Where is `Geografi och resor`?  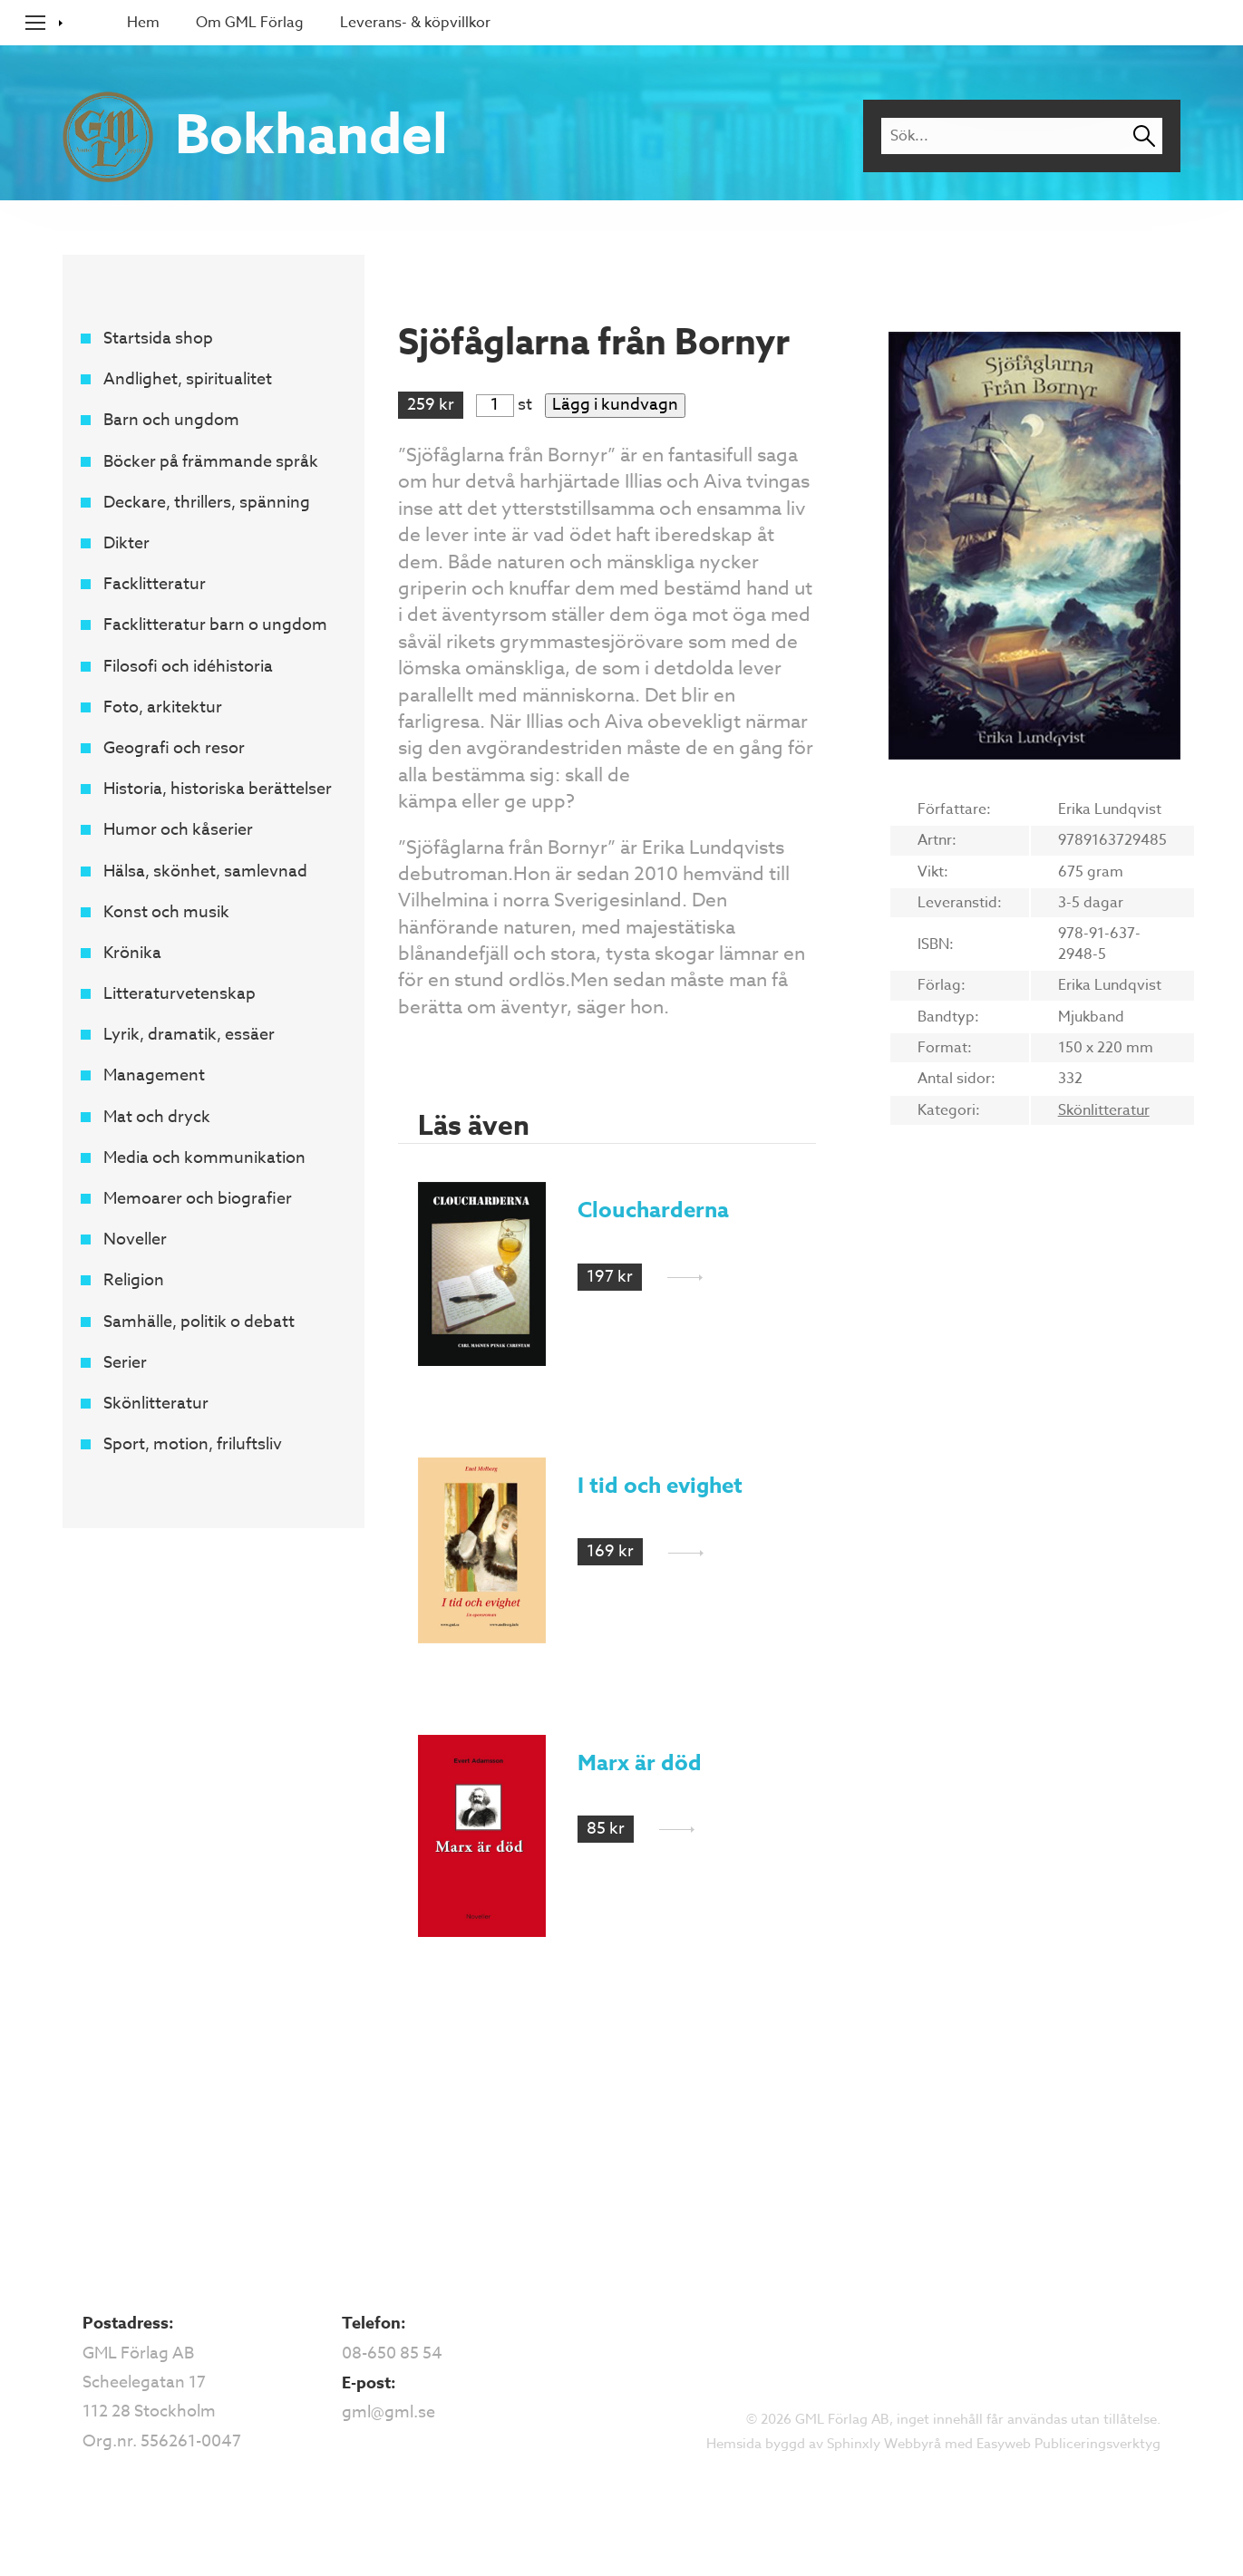
Geografi och resor is located at coordinates (174, 748).